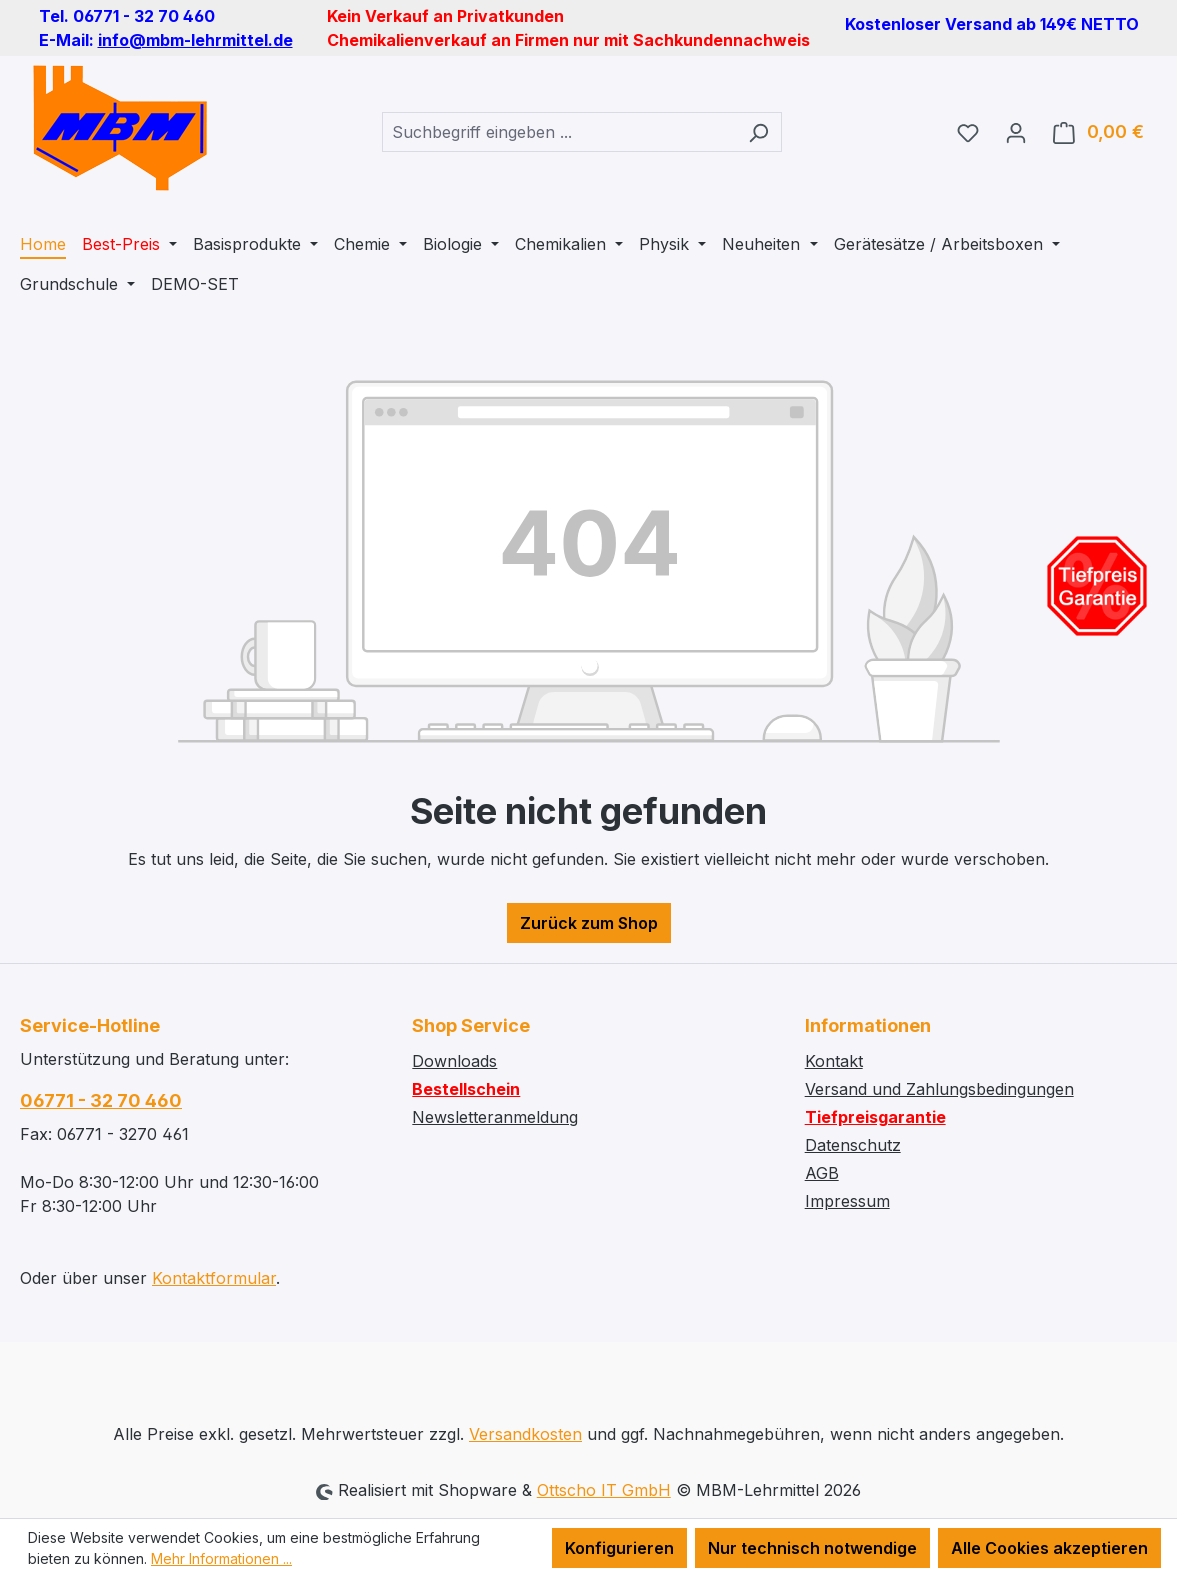 The image size is (1177, 1577). What do you see at coordinates (939, 1089) in the screenshot?
I see `Versand und Zahlungsbedingungen` at bounding box center [939, 1089].